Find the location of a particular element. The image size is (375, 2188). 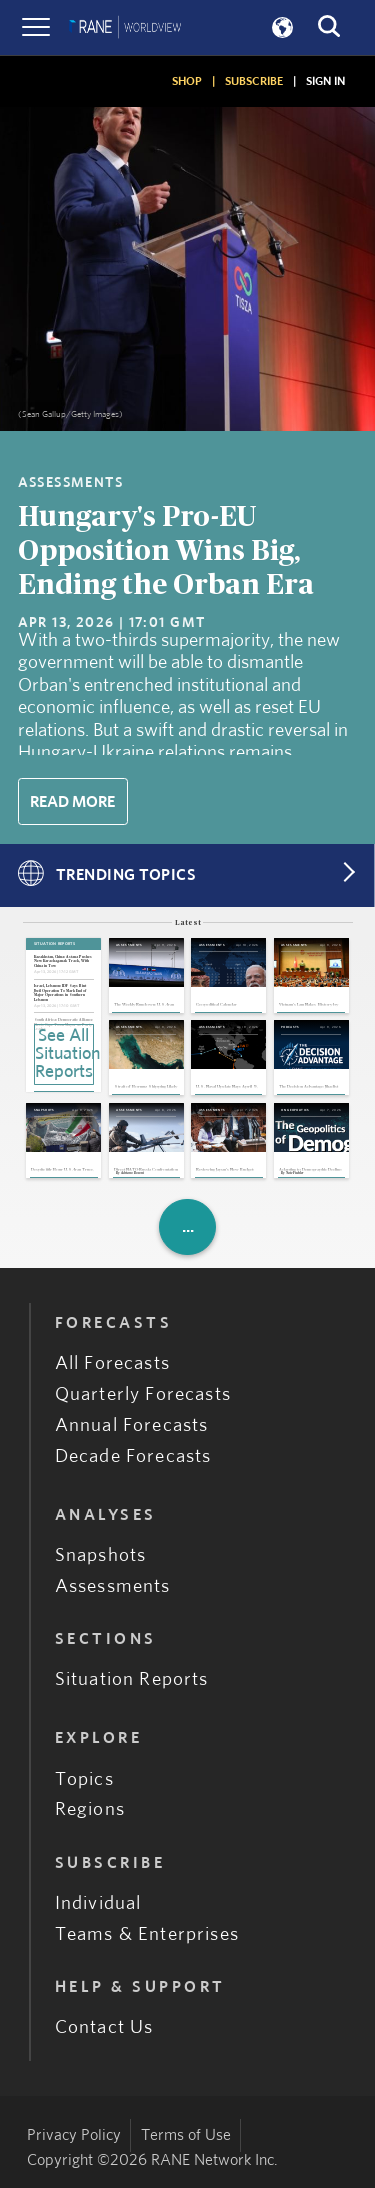

Hungary's Pro-EU Opposition Wins Big, Ending the Orban Era is located at coordinates (166, 551).